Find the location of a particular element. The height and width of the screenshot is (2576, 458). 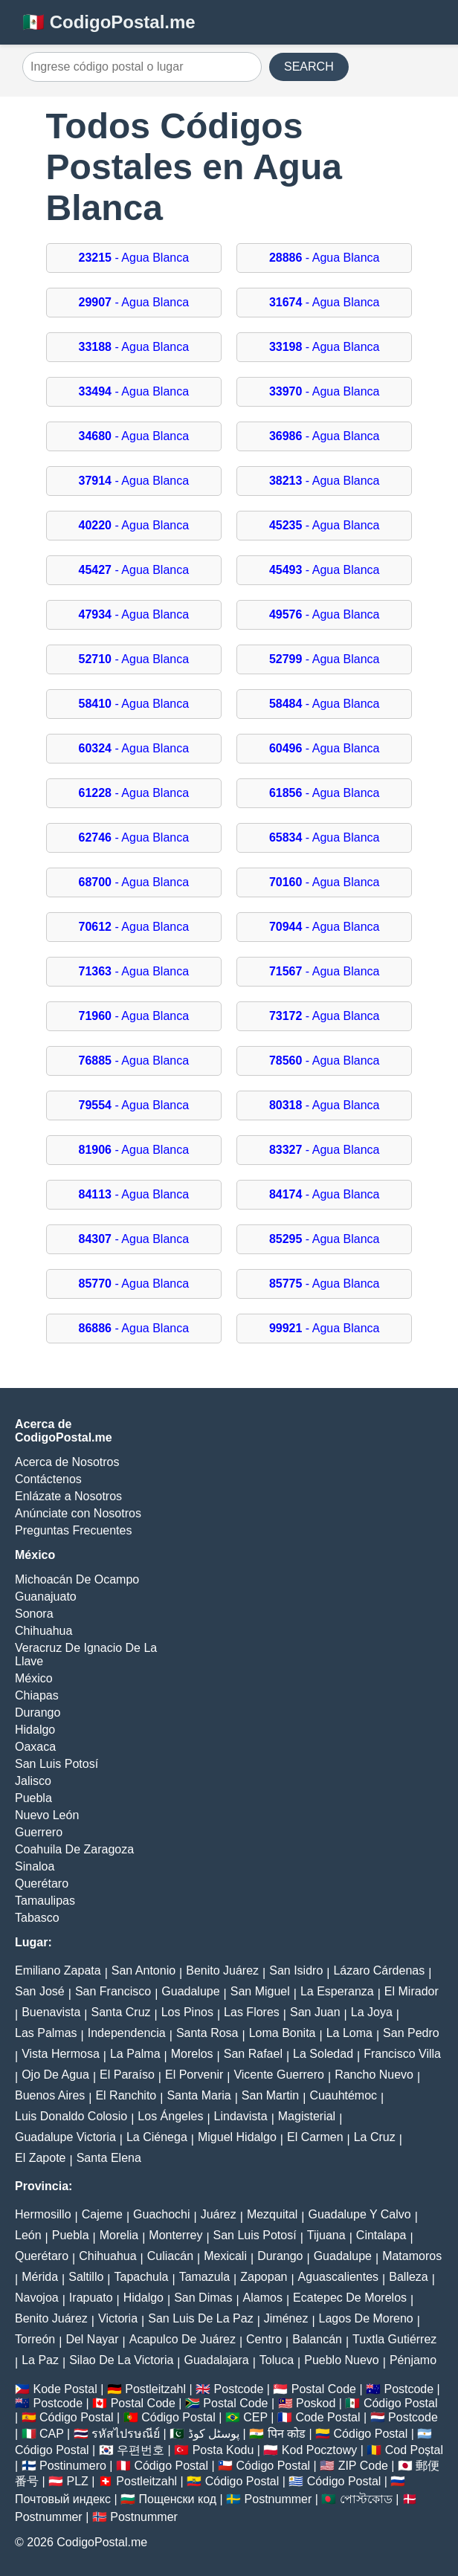

San Rafael is located at coordinates (253, 2053).